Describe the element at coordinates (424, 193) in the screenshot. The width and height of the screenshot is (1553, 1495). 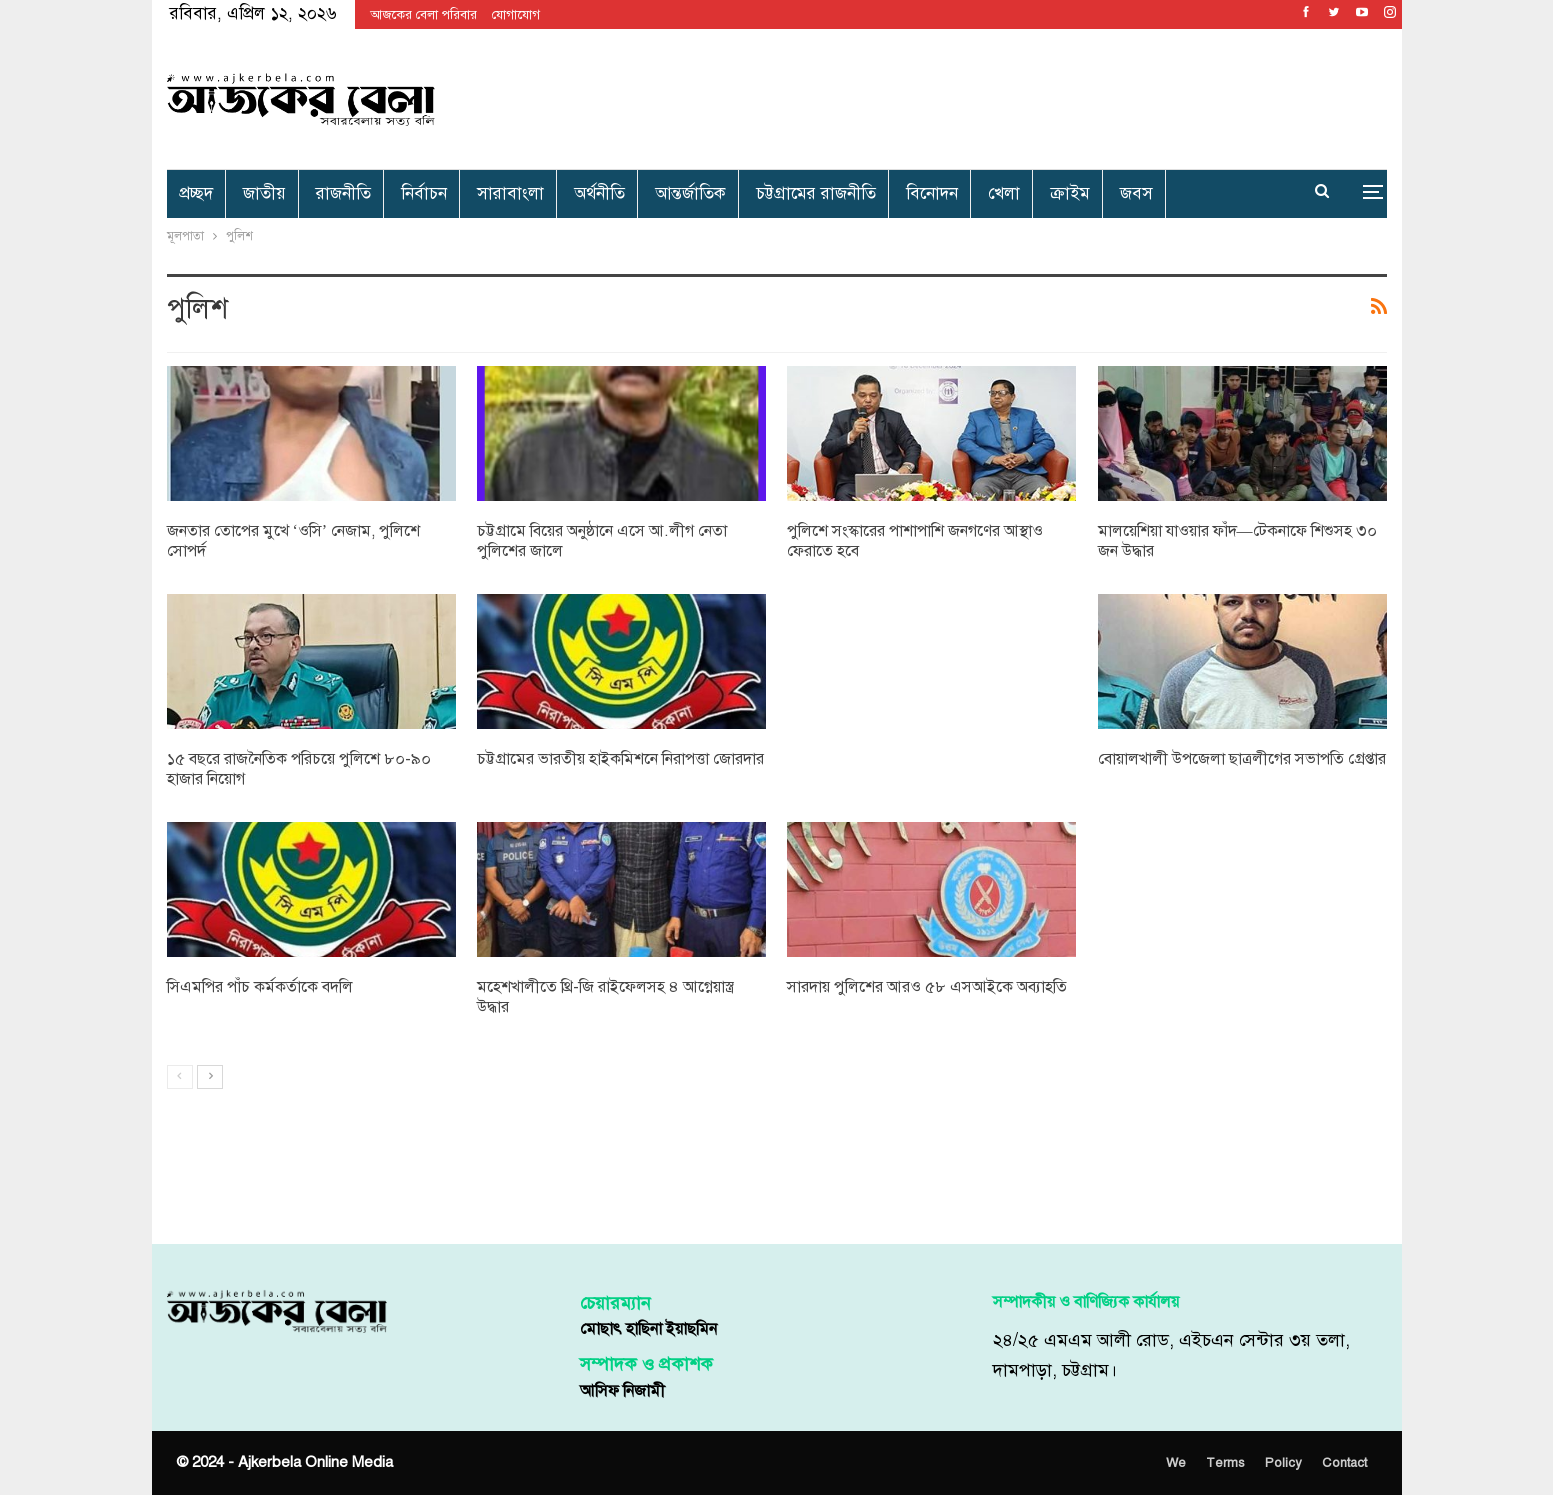
I see `নির্বাচন` at that location.